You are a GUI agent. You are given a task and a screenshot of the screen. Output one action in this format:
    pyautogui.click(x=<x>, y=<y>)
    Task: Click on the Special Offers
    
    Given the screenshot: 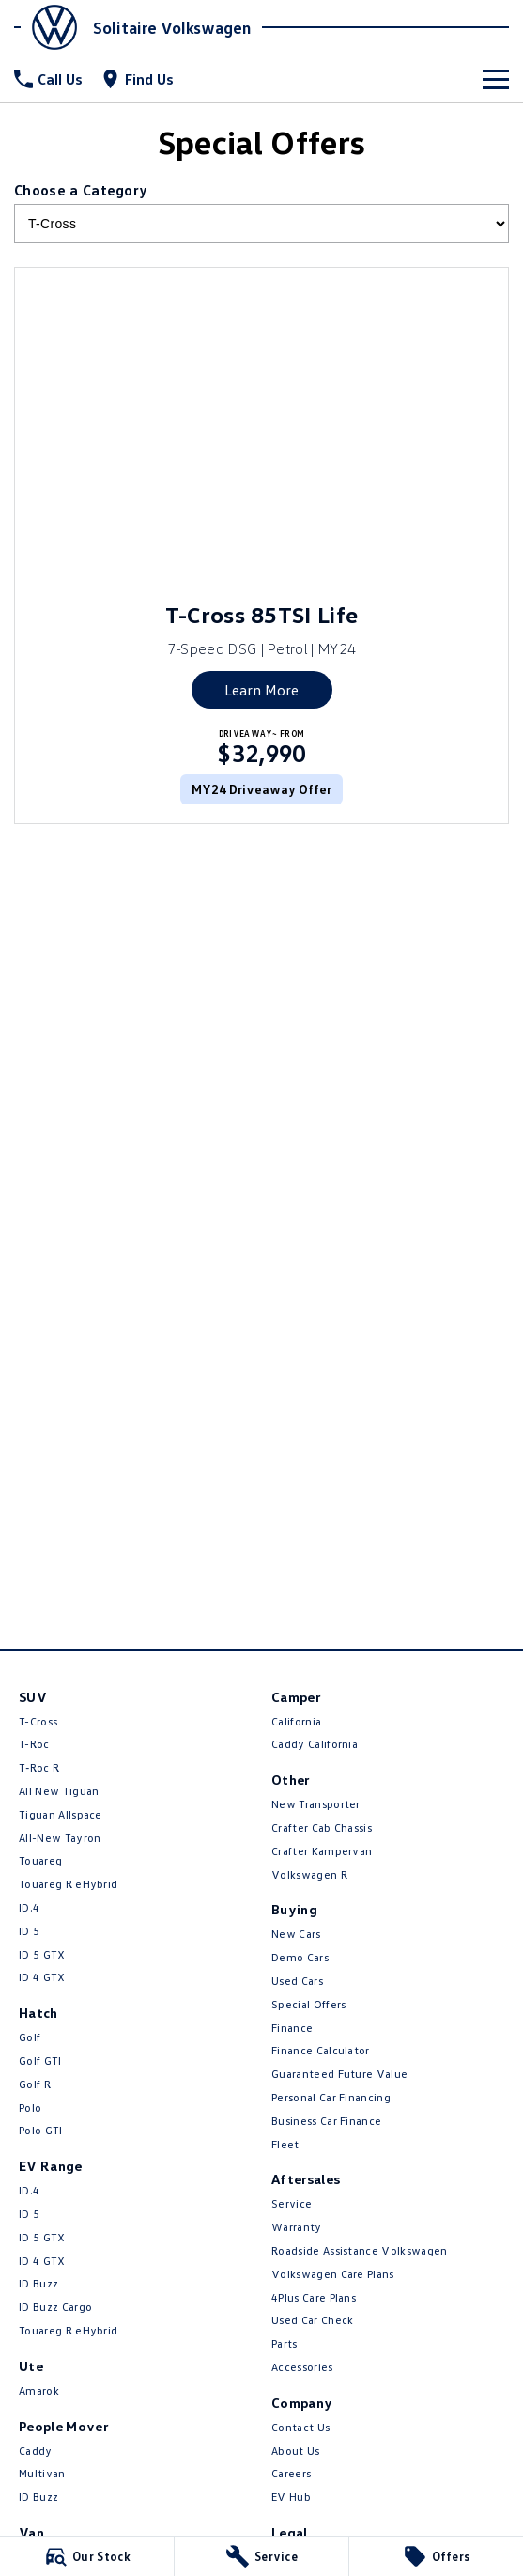 What is the action you would take?
    pyautogui.click(x=308, y=2004)
    